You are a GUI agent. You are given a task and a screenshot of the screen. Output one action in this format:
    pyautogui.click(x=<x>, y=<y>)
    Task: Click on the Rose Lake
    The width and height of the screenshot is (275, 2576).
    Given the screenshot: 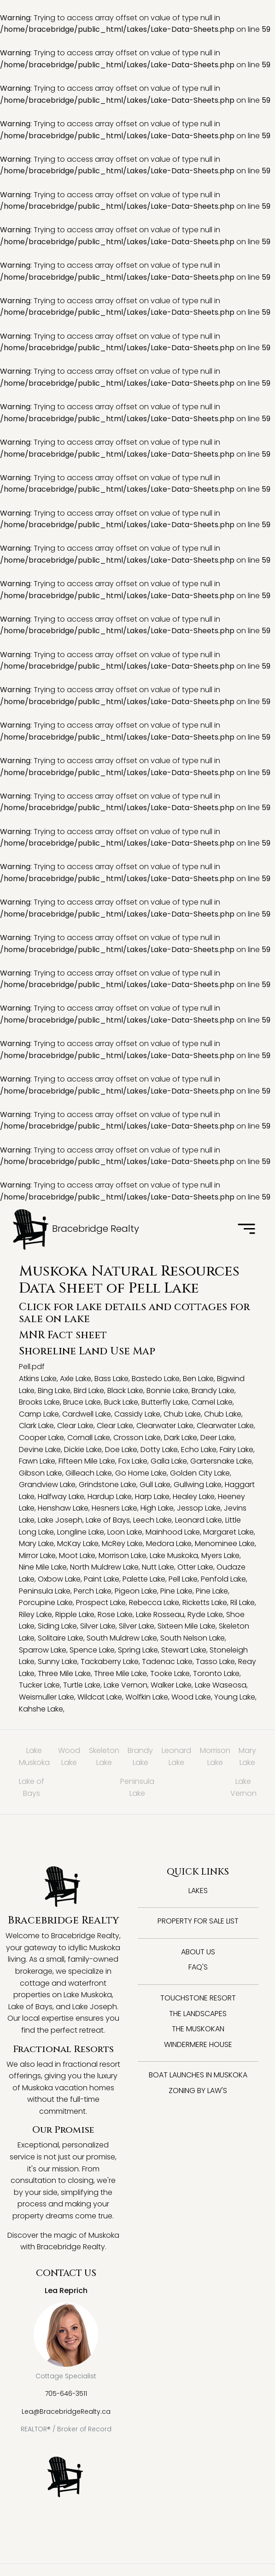 What is the action you would take?
    pyautogui.click(x=115, y=1614)
    